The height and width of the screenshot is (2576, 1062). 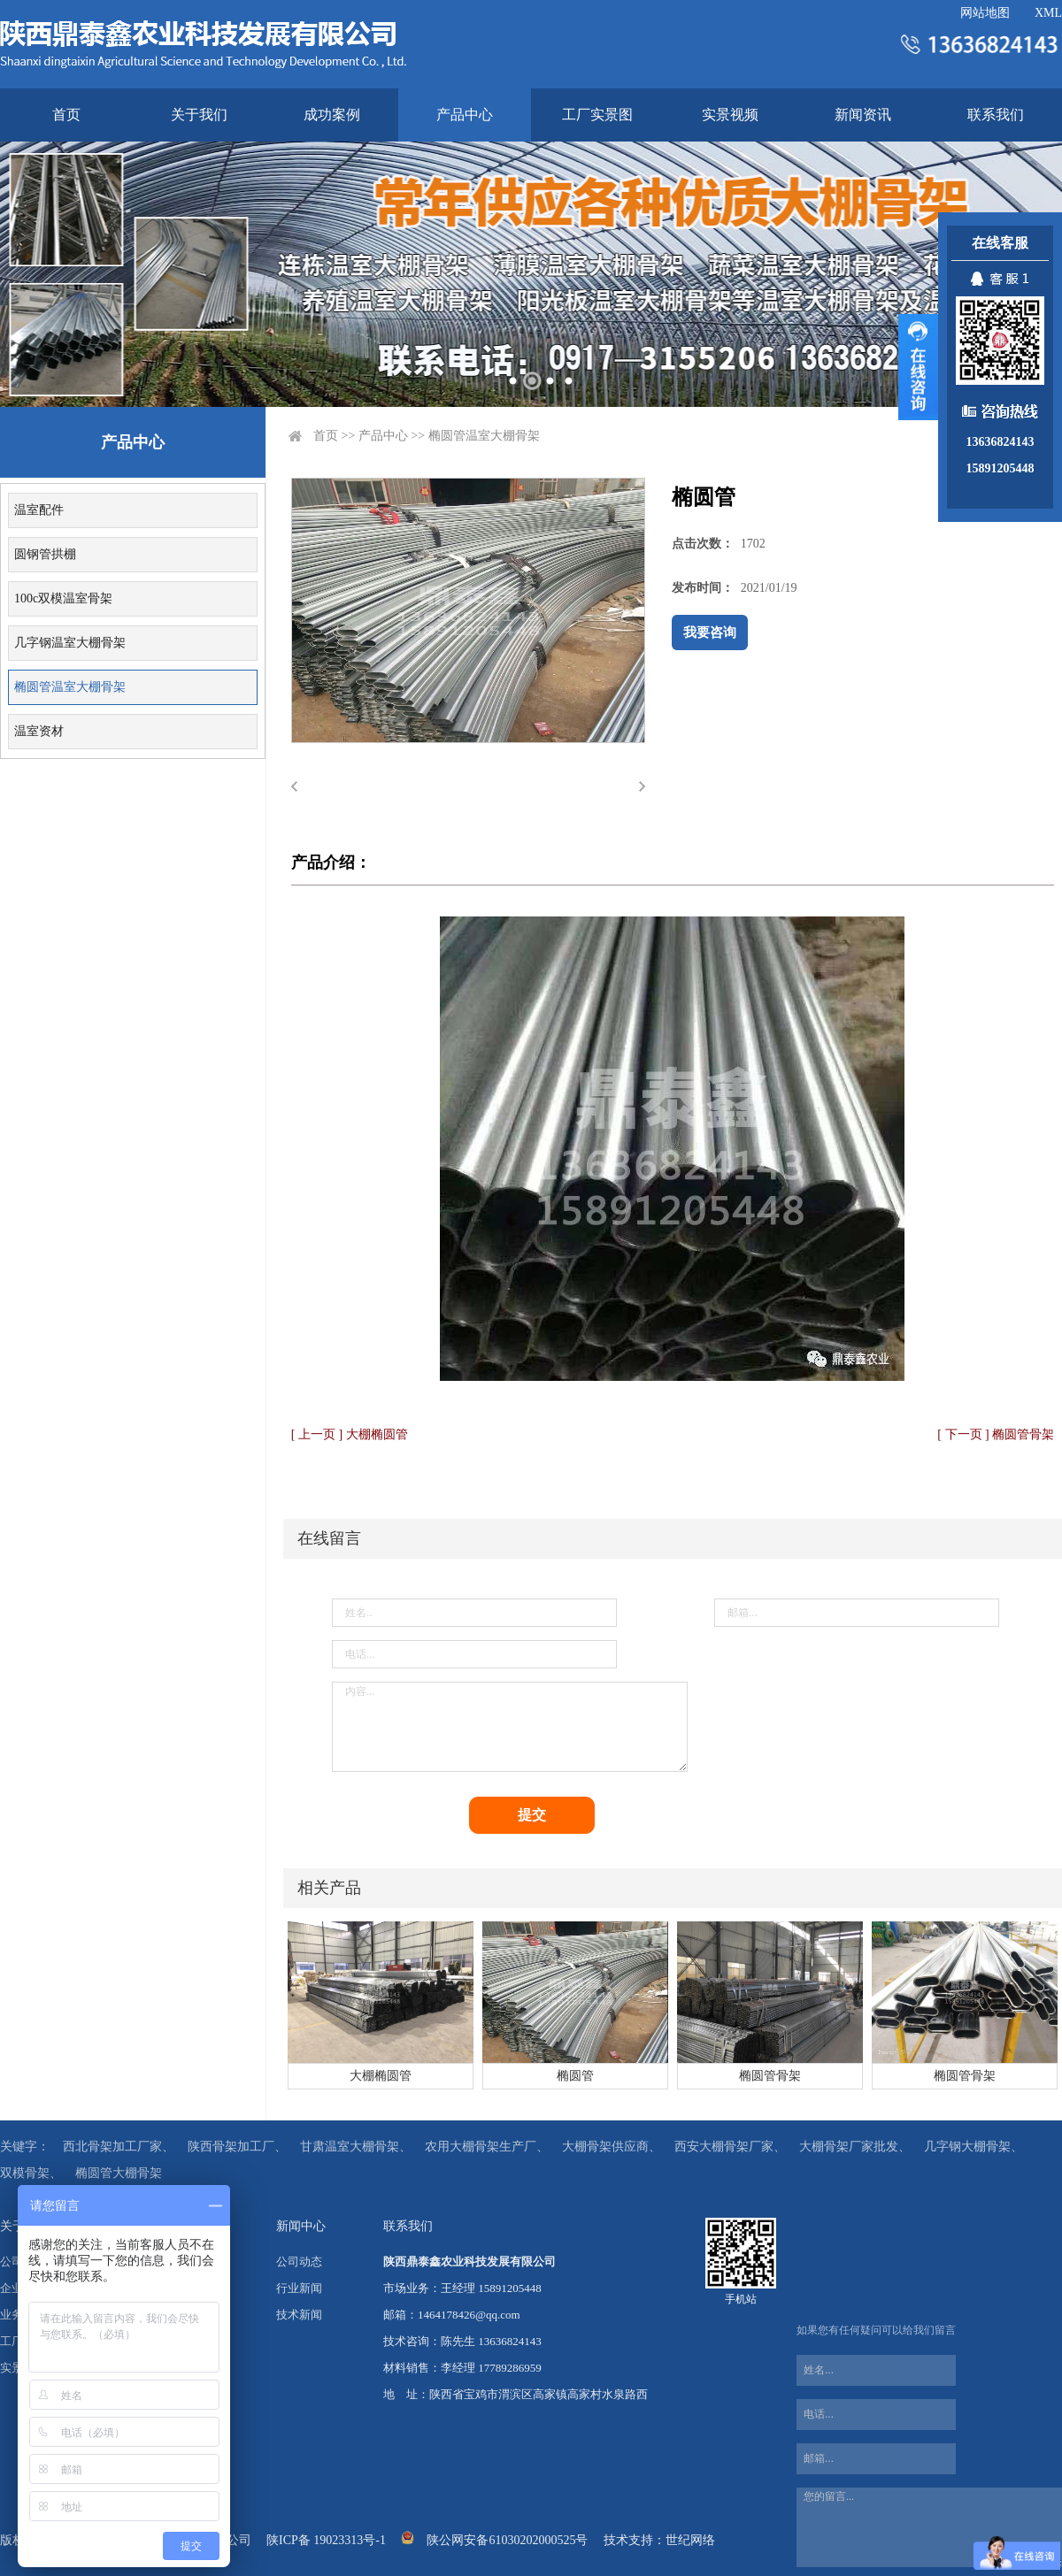 What do you see at coordinates (349, 1434) in the screenshot?
I see `[ 上一页 ] 大棚椭圆管` at bounding box center [349, 1434].